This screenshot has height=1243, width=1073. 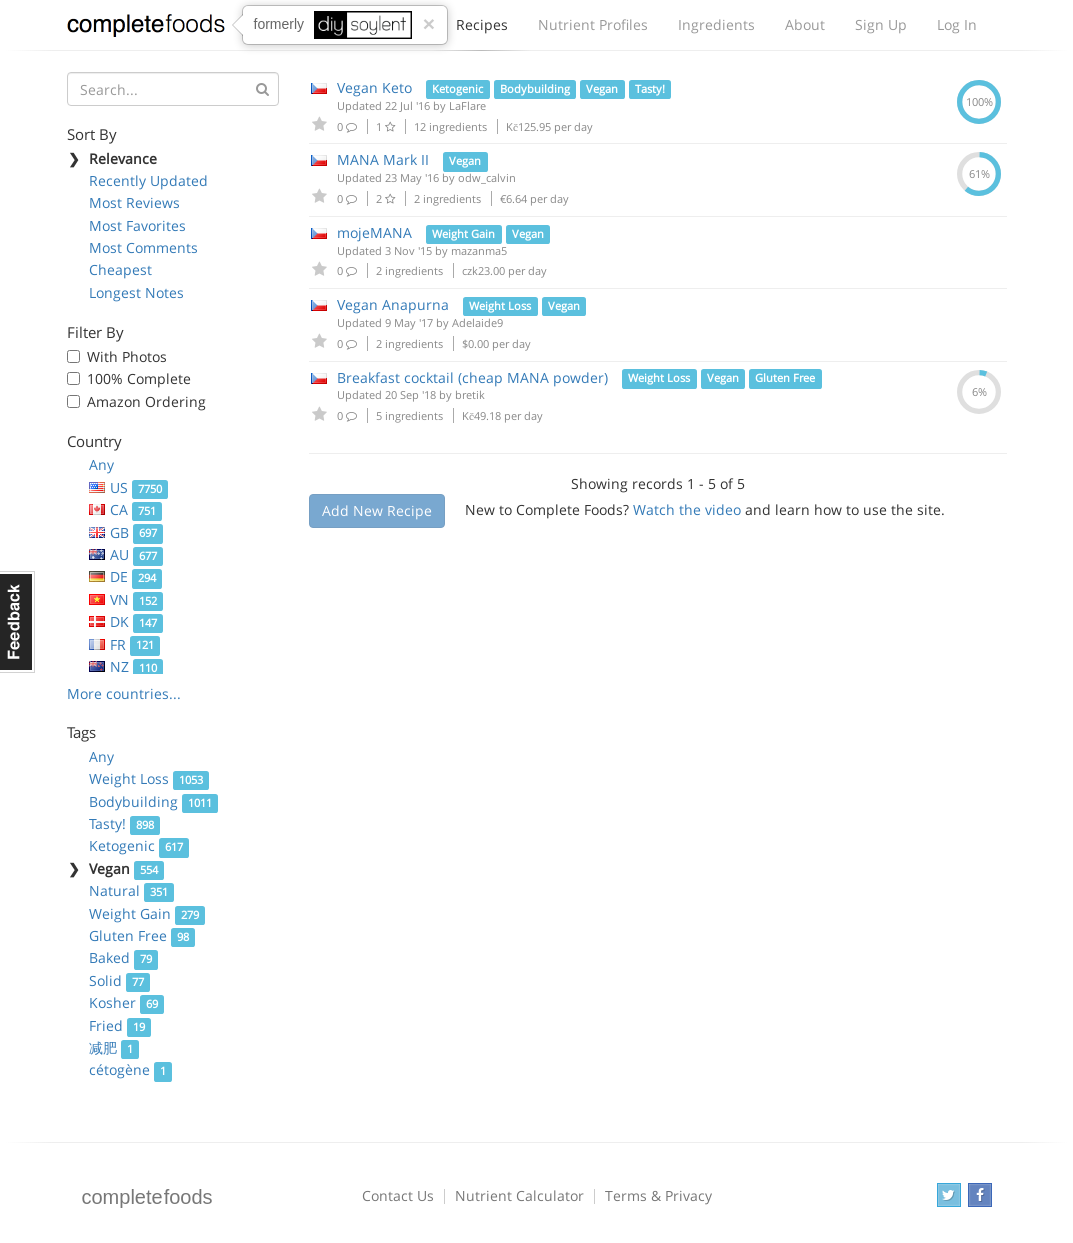 What do you see at coordinates (17, 622) in the screenshot?
I see `Feedback` at bounding box center [17, 622].